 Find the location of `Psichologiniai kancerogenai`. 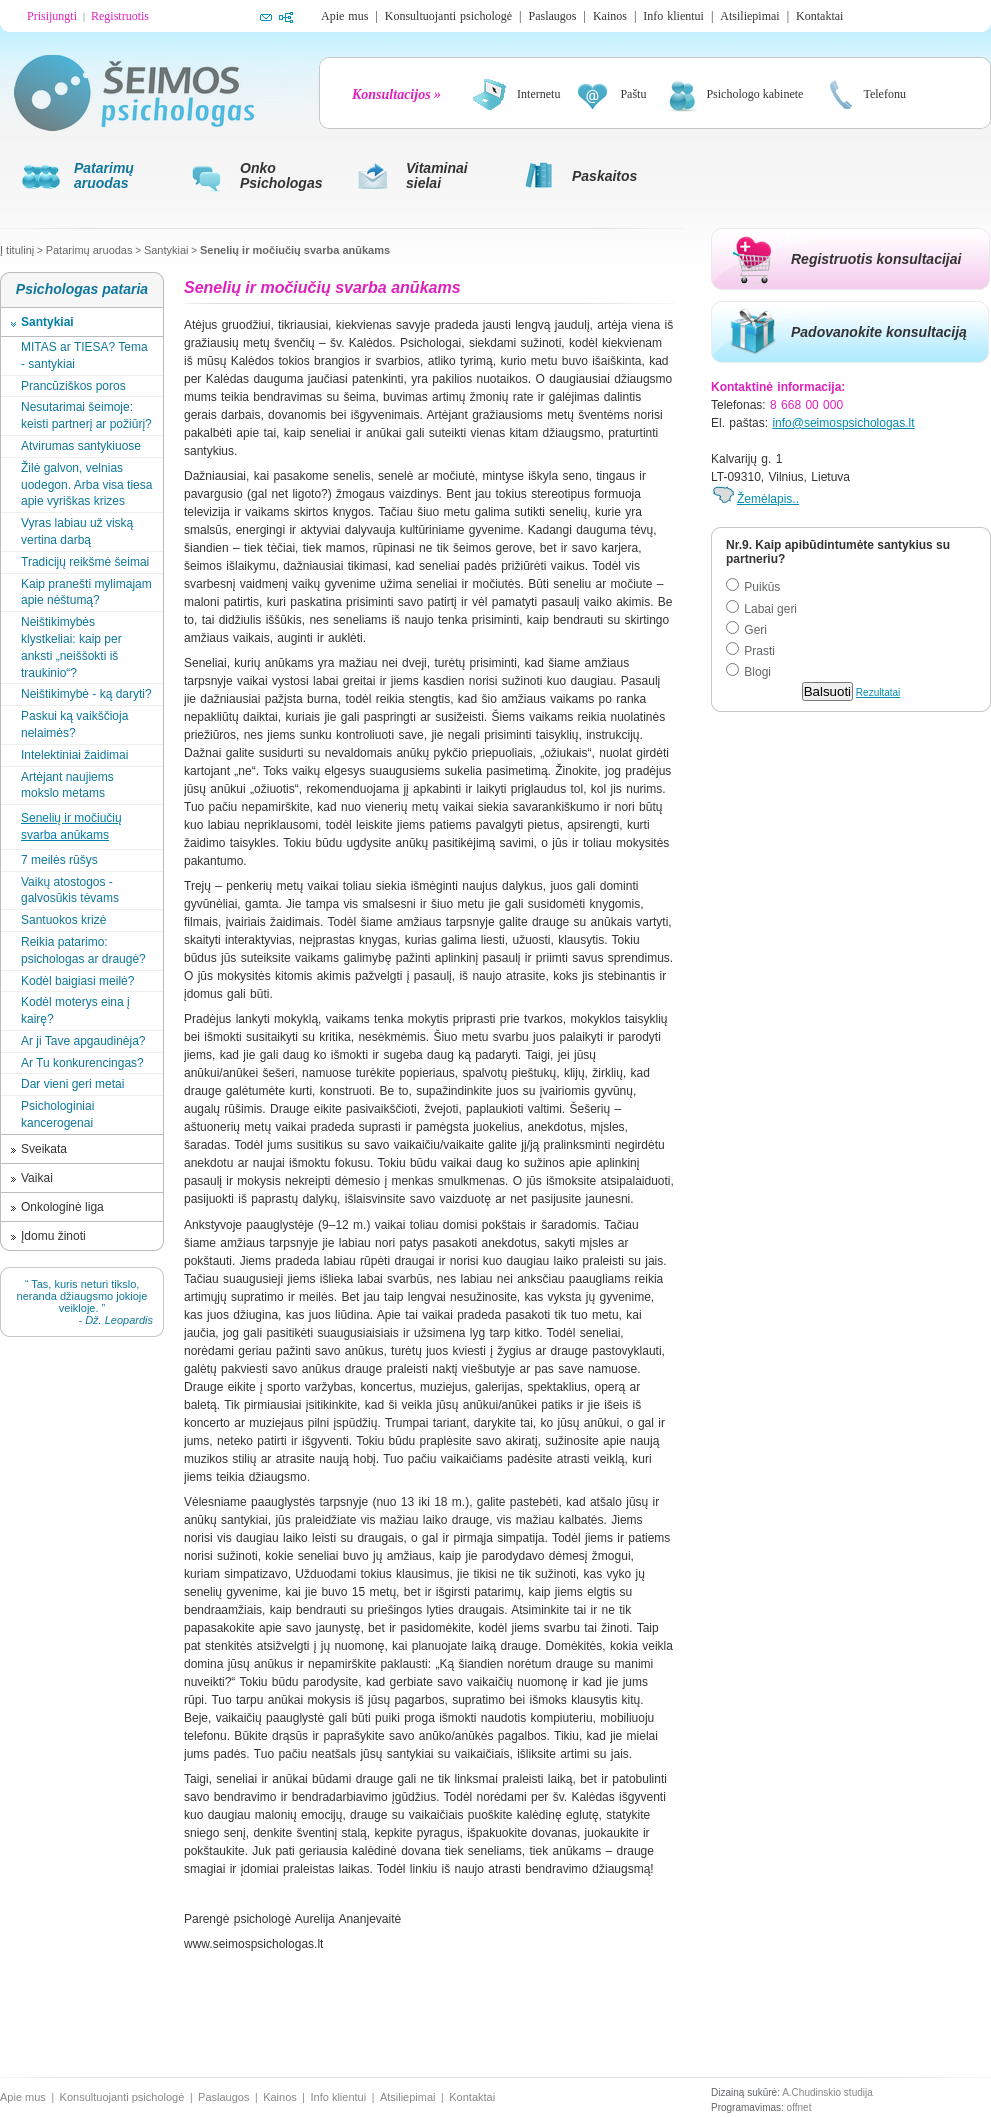

Psichologiniai kancerogenai is located at coordinates (57, 1114).